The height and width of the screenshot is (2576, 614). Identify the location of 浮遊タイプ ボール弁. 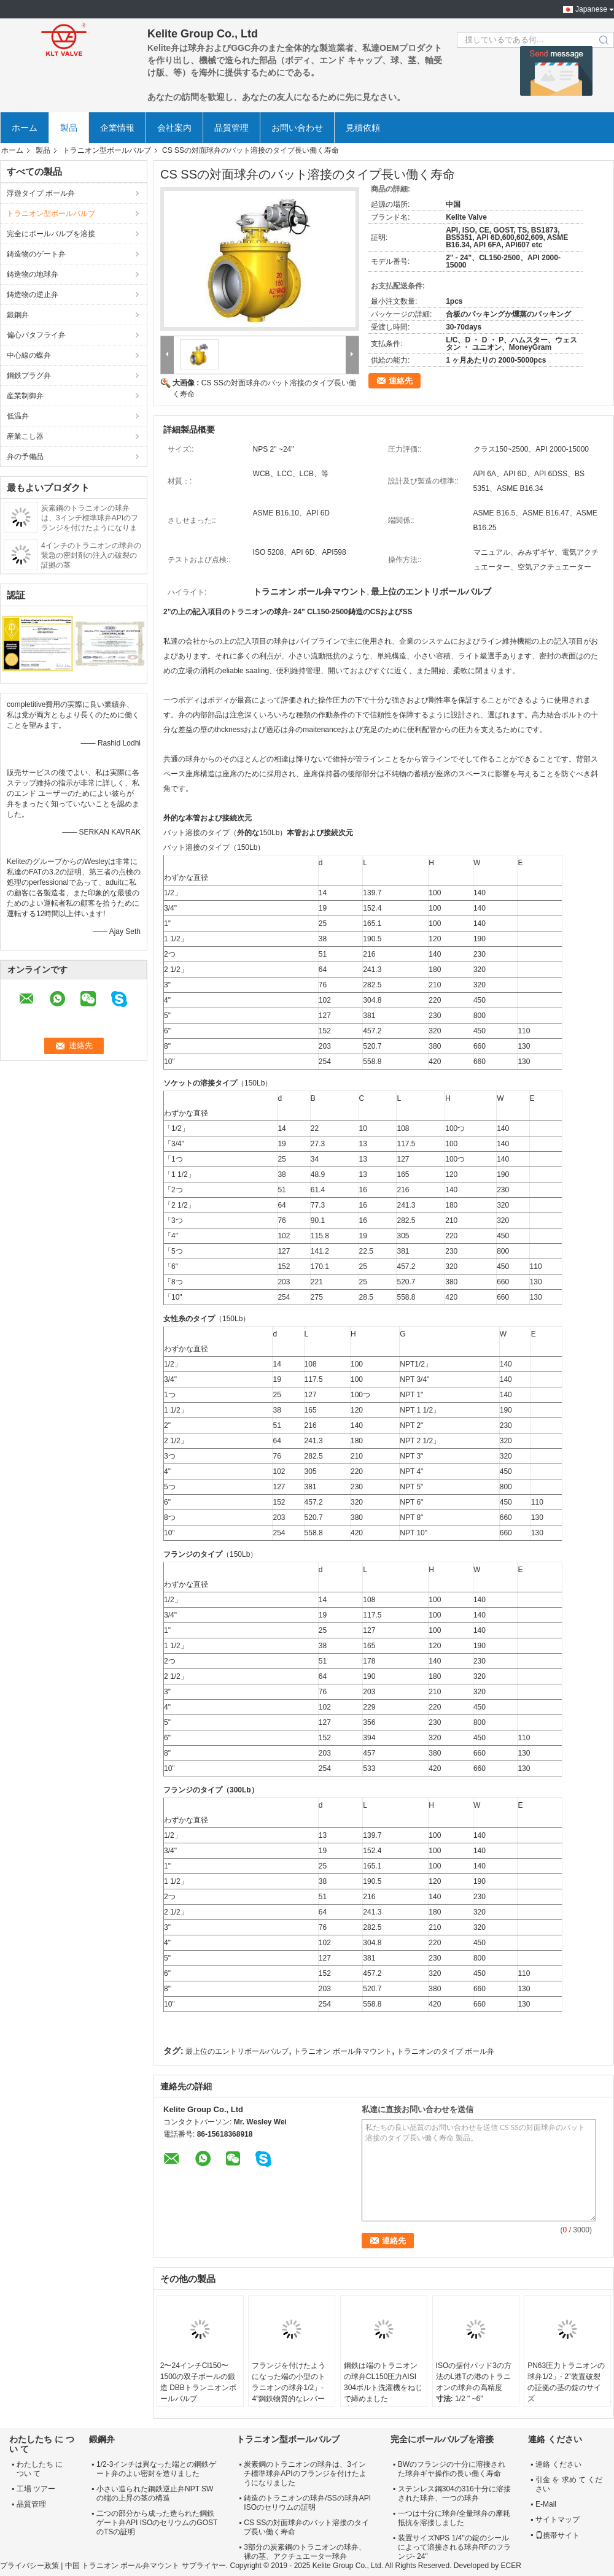
(41, 193).